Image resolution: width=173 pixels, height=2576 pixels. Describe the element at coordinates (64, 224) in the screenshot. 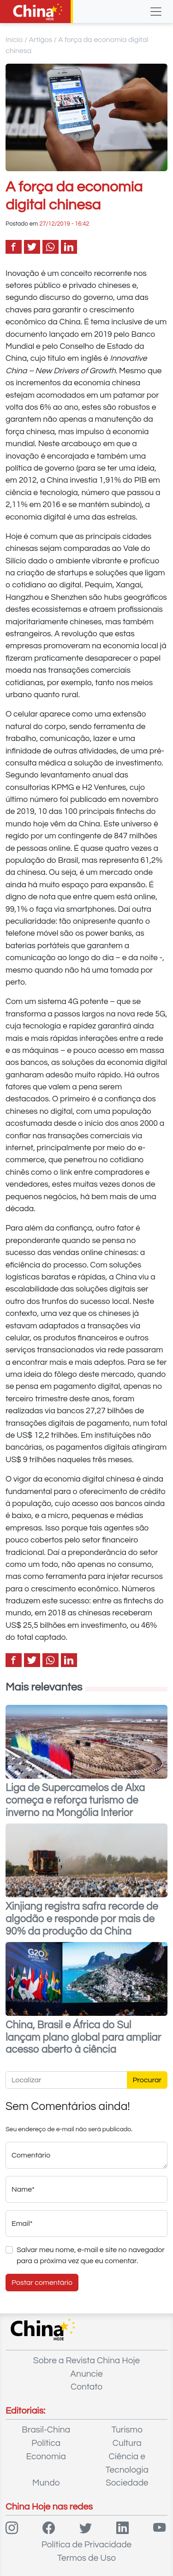

I see `27/12/2019 - 16:42` at that location.